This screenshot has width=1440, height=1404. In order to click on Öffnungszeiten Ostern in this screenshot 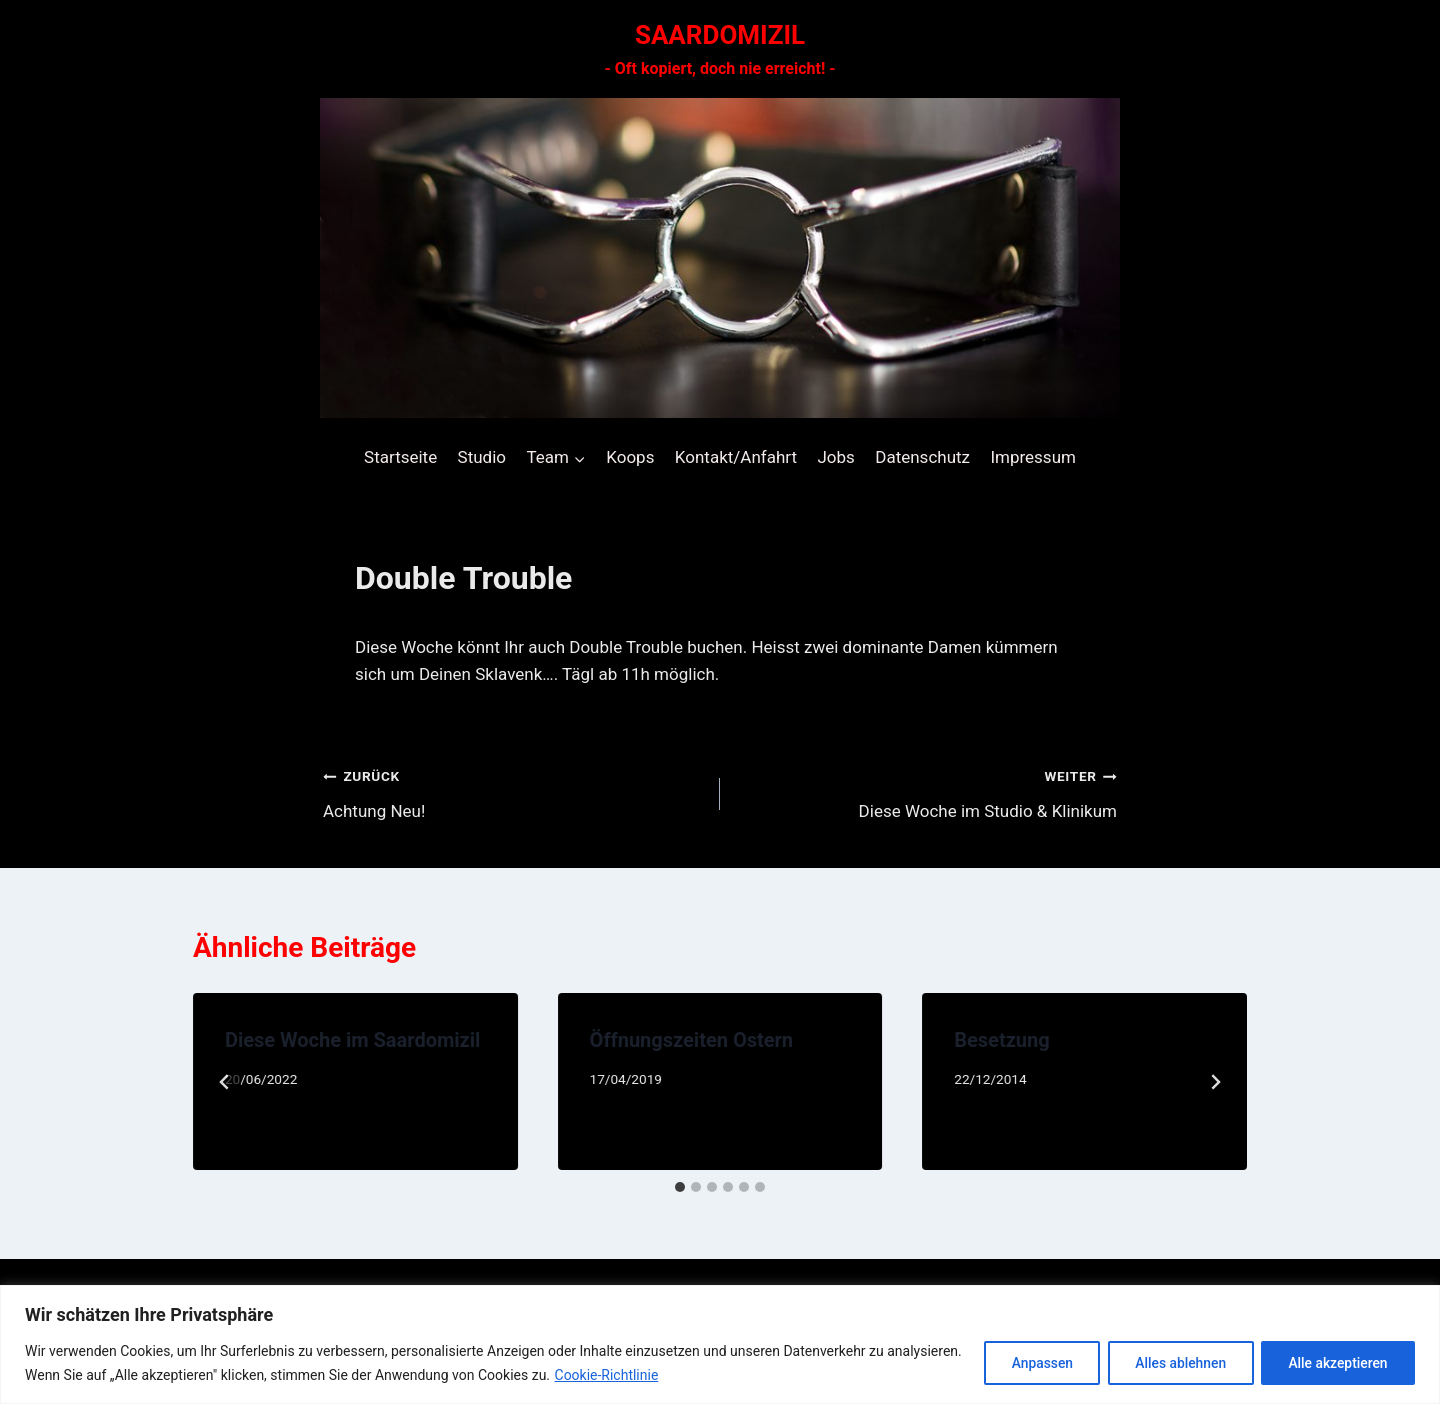, I will do `click(691, 1040)`.